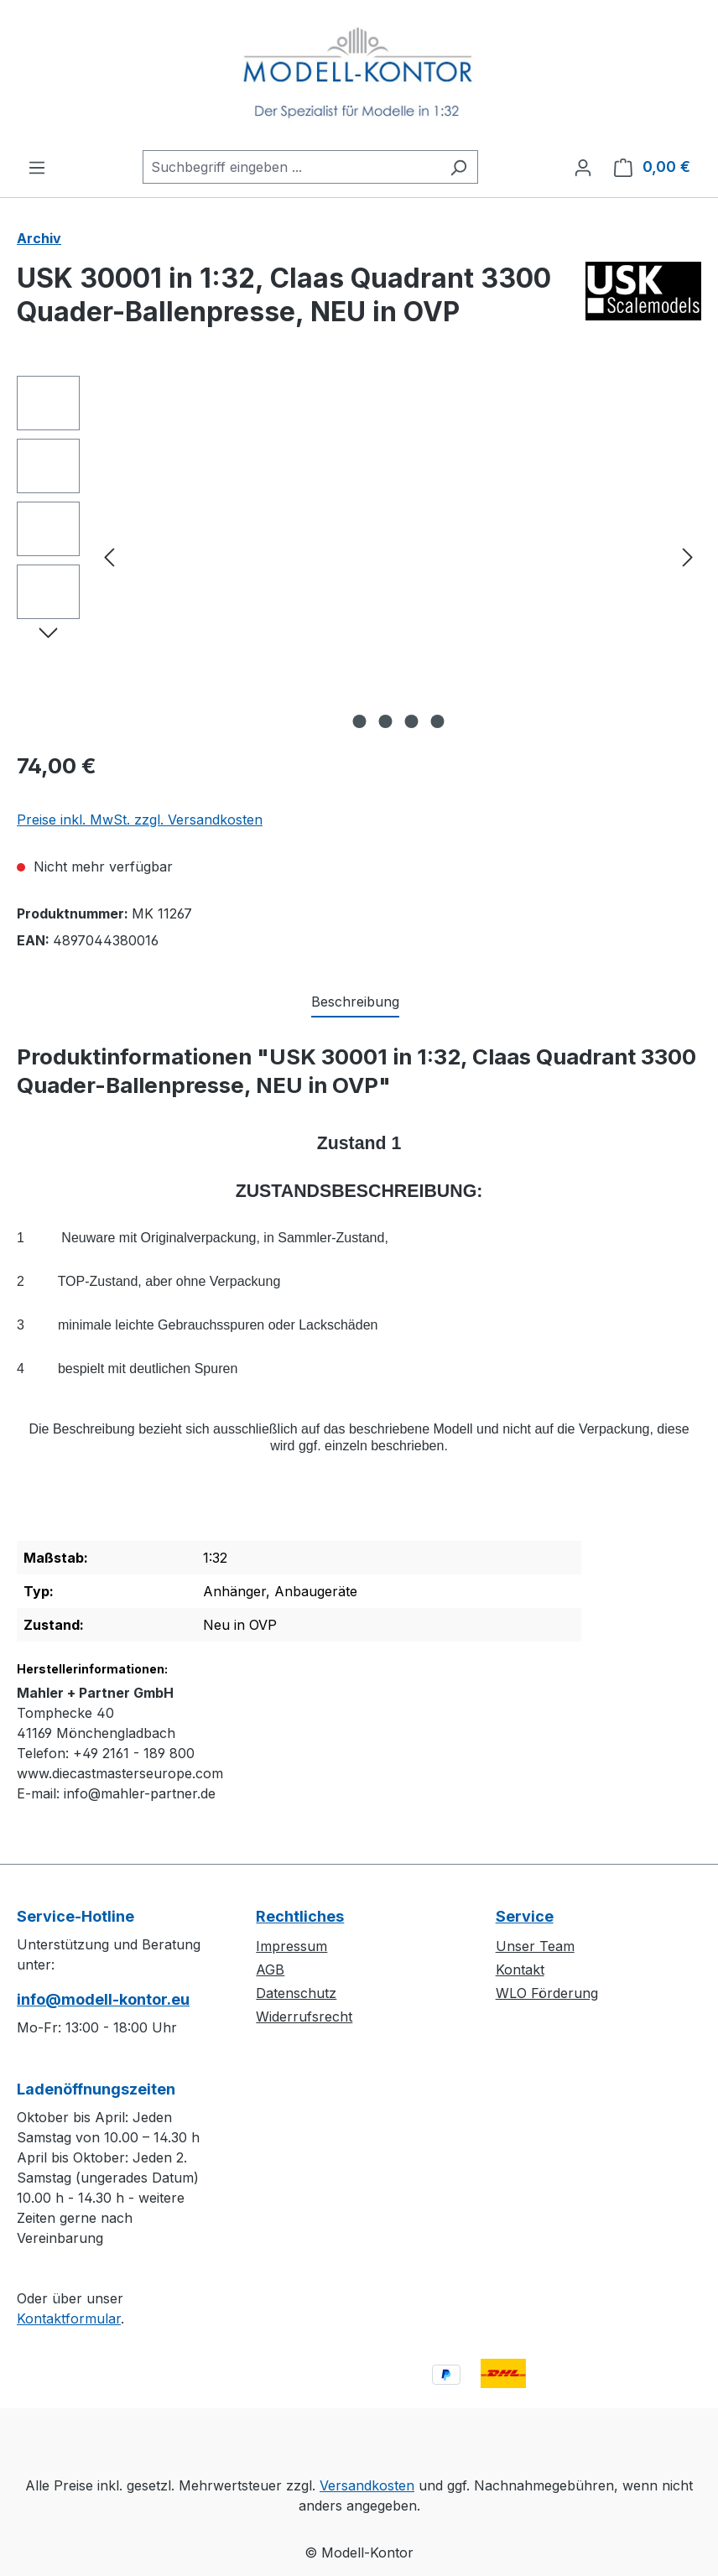  What do you see at coordinates (291, 167) in the screenshot?
I see `[combobox]` at bounding box center [291, 167].